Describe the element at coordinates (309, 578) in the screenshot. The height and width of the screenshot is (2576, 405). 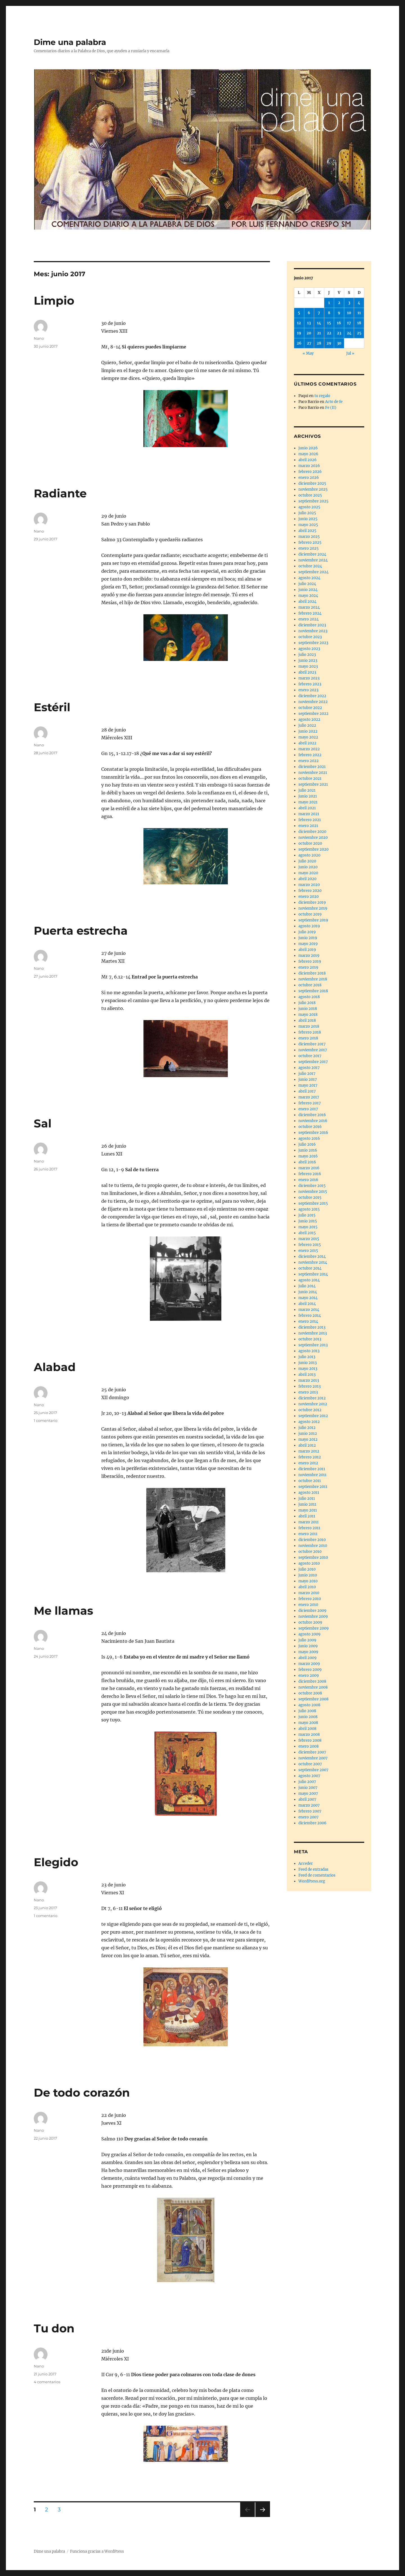
I see `agosto 2024` at that location.